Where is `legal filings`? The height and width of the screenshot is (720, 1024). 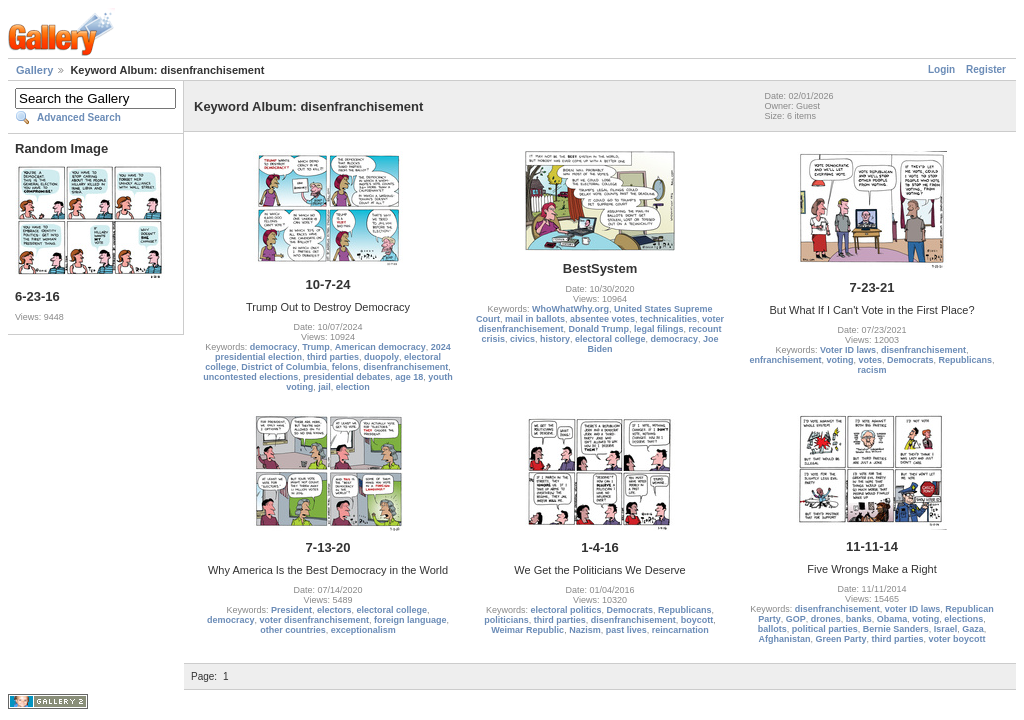 legal filings is located at coordinates (659, 329).